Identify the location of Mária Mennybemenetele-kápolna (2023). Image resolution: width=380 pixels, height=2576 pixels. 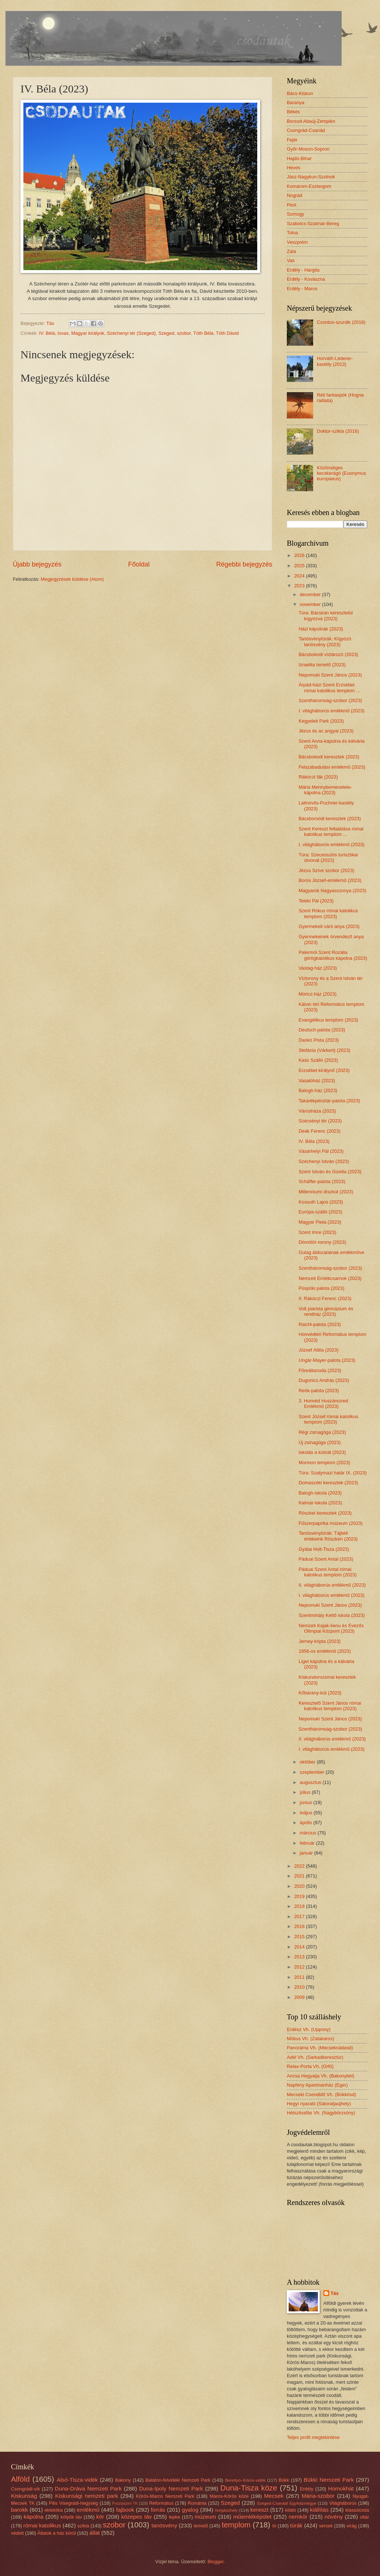
(325, 789).